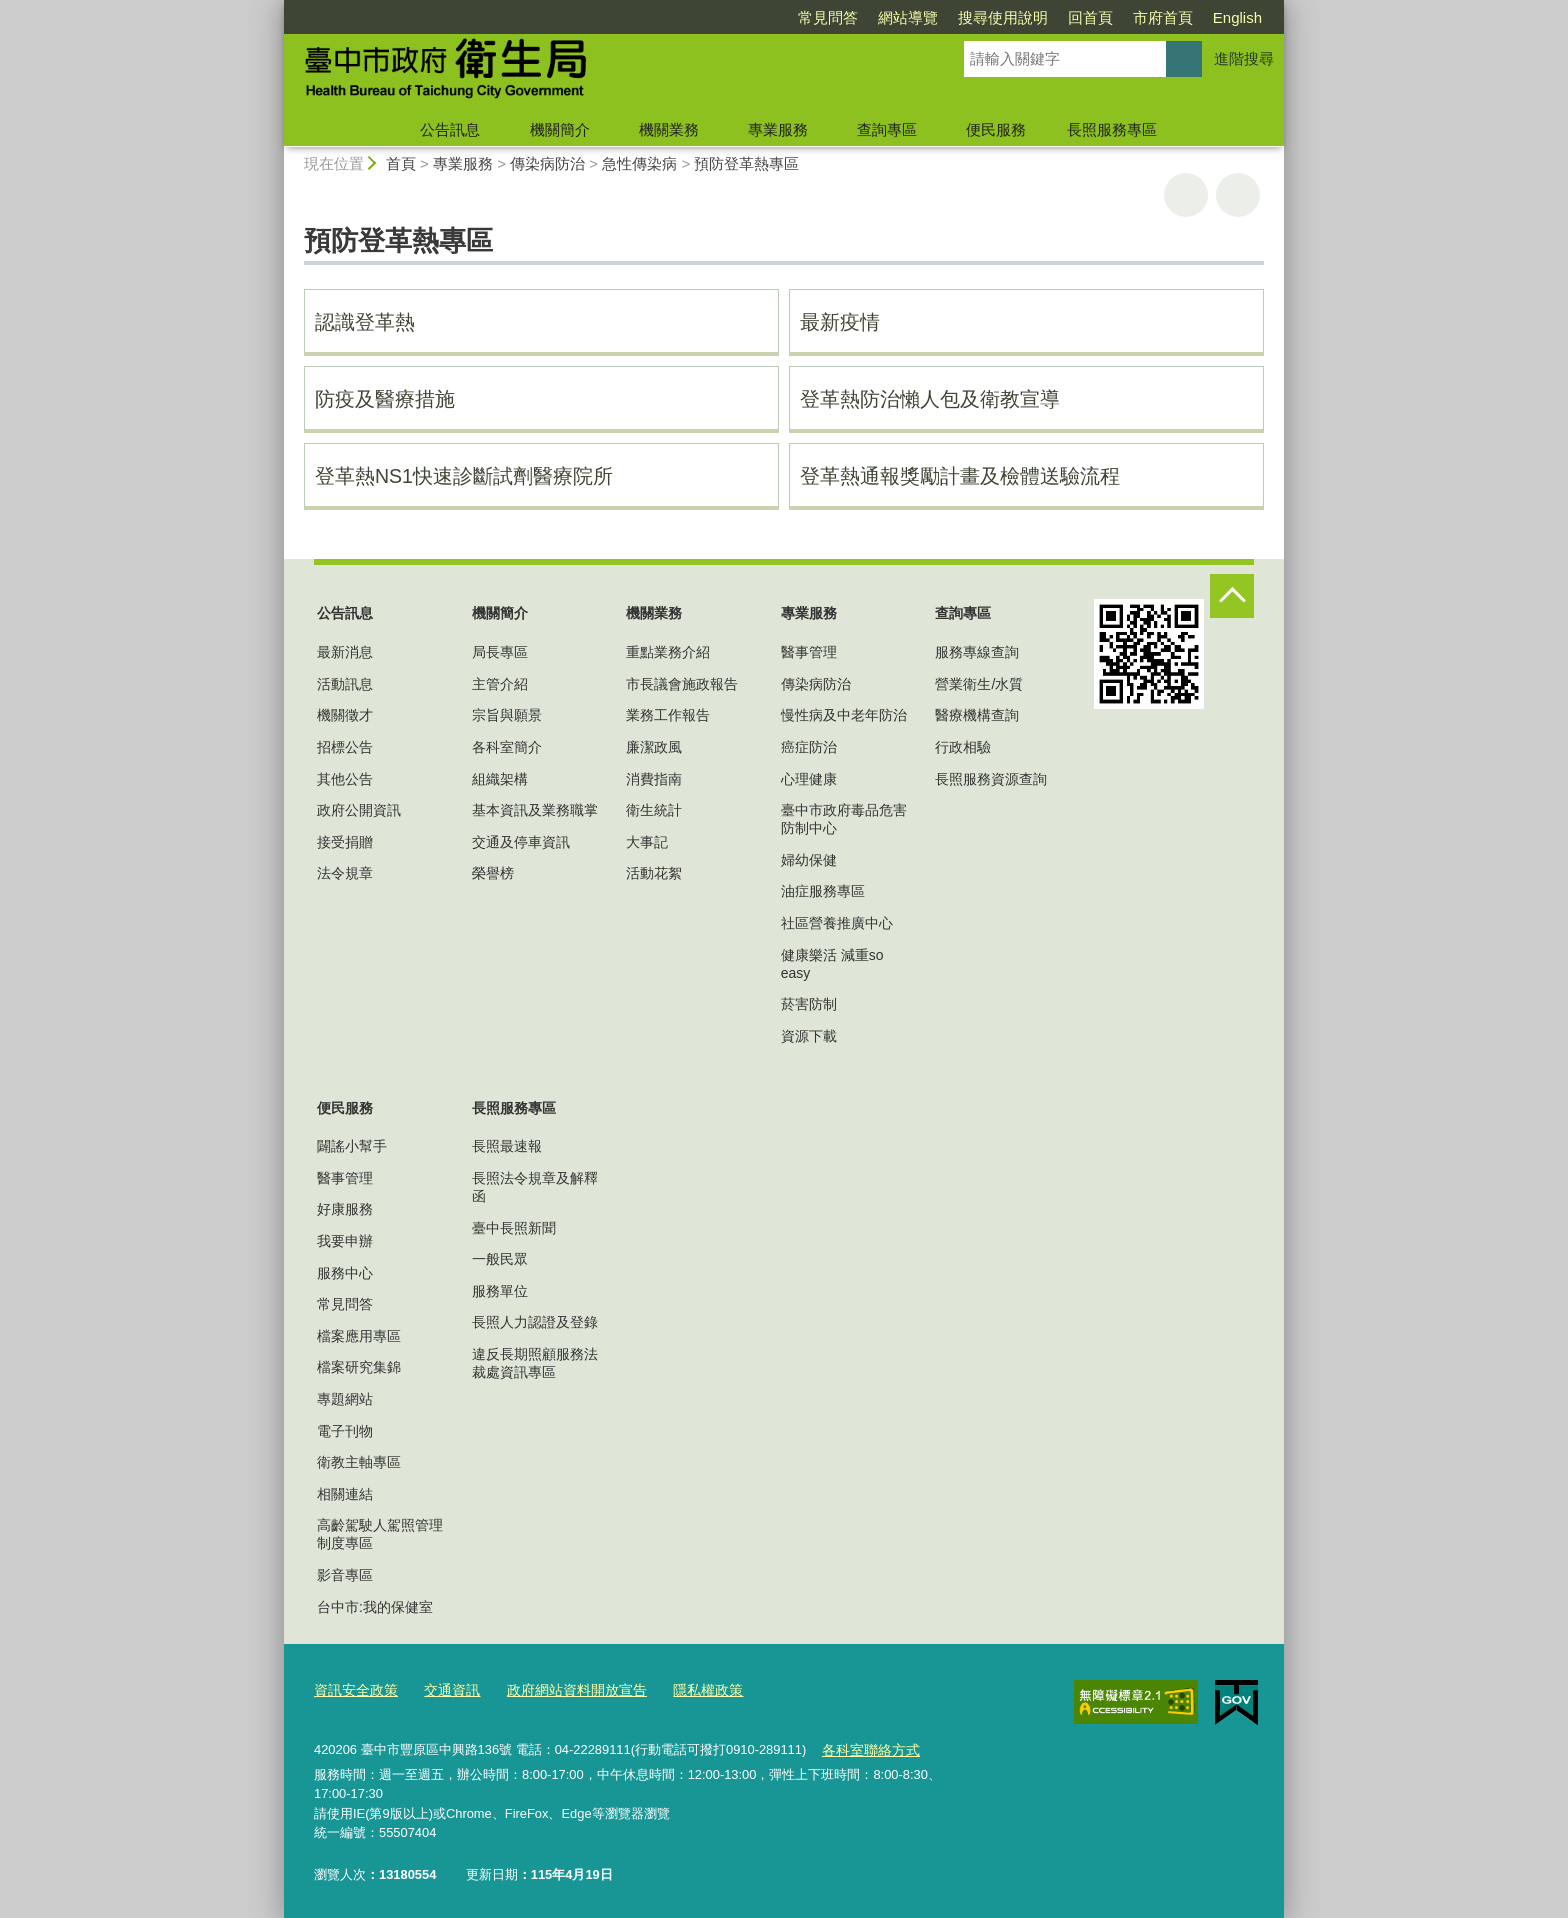  What do you see at coordinates (654, 779) in the screenshot?
I see `消費指南` at bounding box center [654, 779].